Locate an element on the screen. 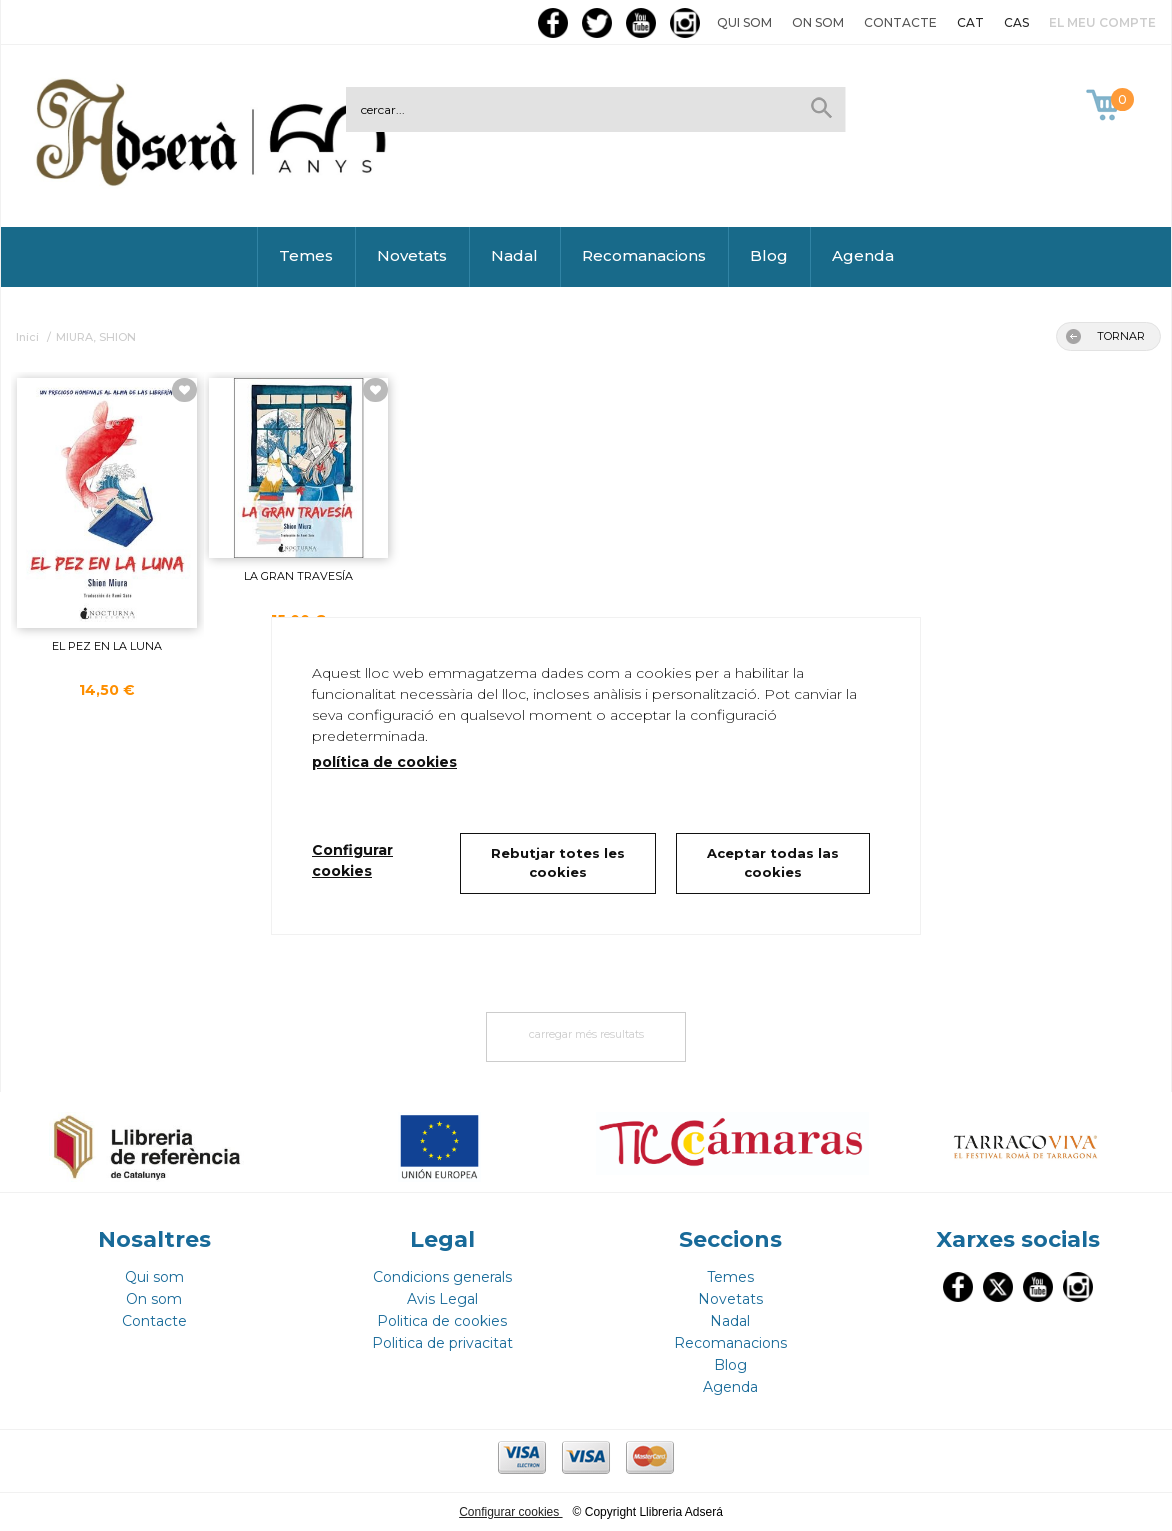  El meu compte is located at coordinates (1102, 22).